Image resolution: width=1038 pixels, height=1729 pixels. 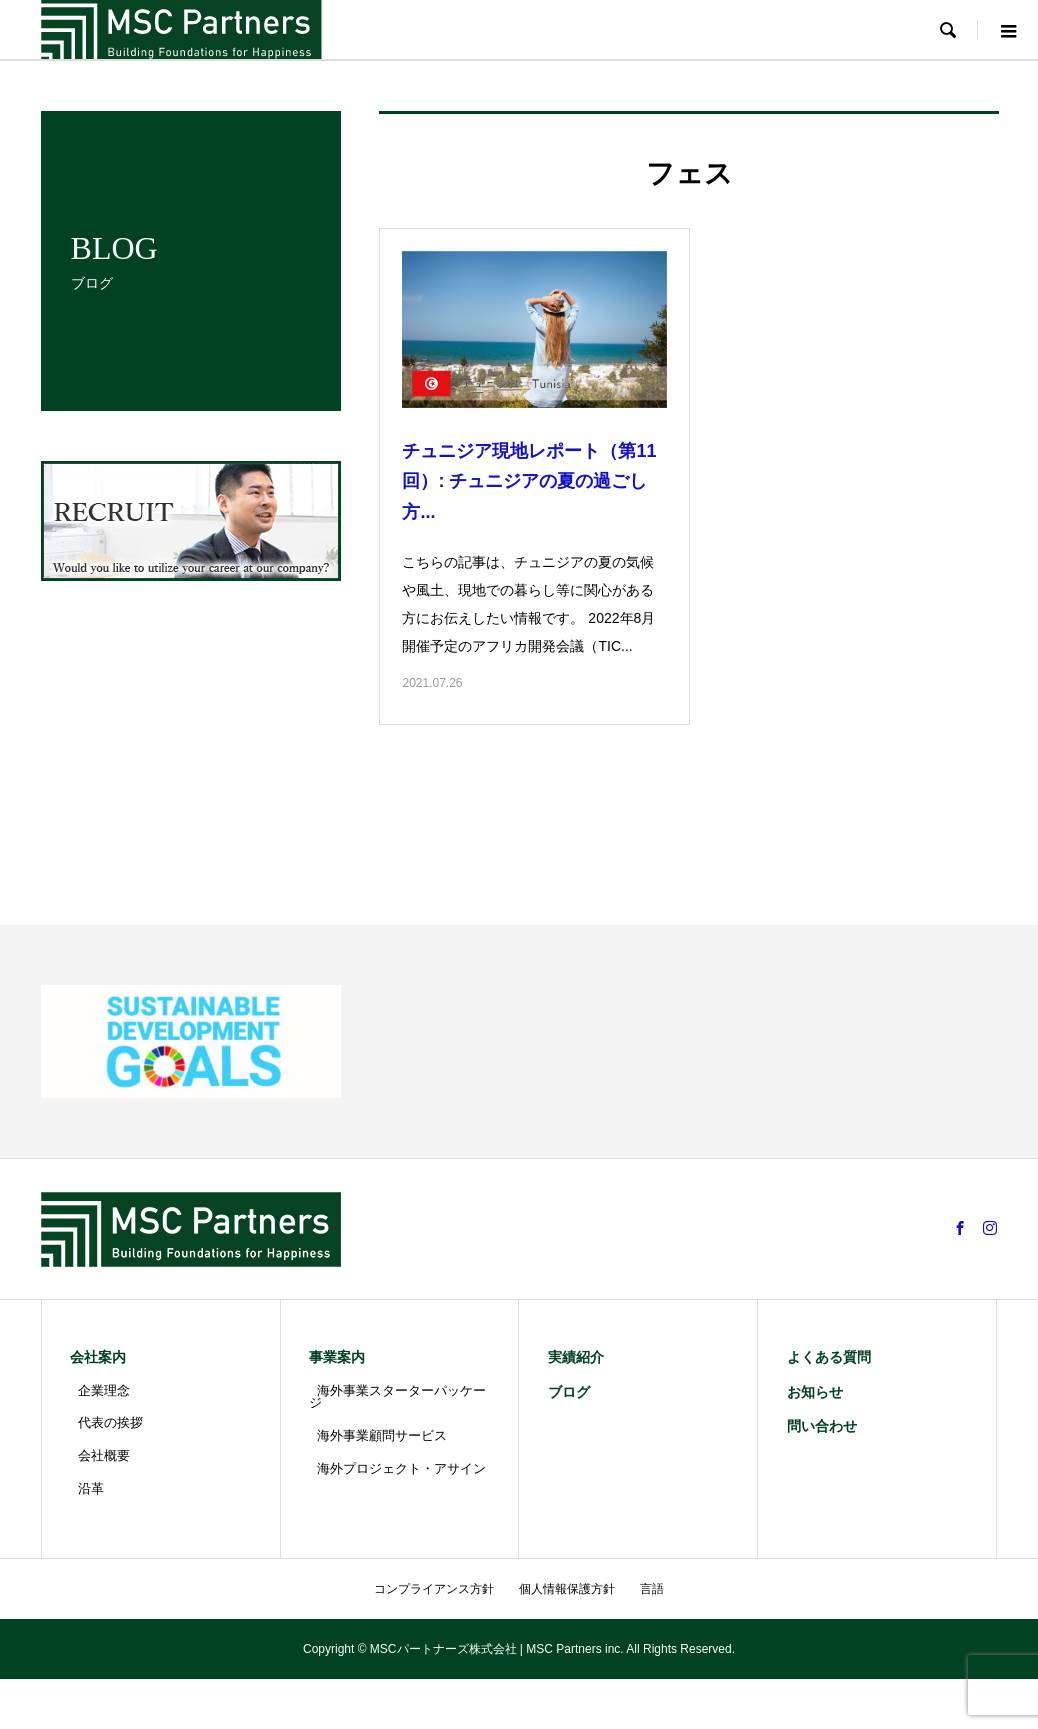 What do you see at coordinates (110, 1422) in the screenshot?
I see `代表の挨拶` at bounding box center [110, 1422].